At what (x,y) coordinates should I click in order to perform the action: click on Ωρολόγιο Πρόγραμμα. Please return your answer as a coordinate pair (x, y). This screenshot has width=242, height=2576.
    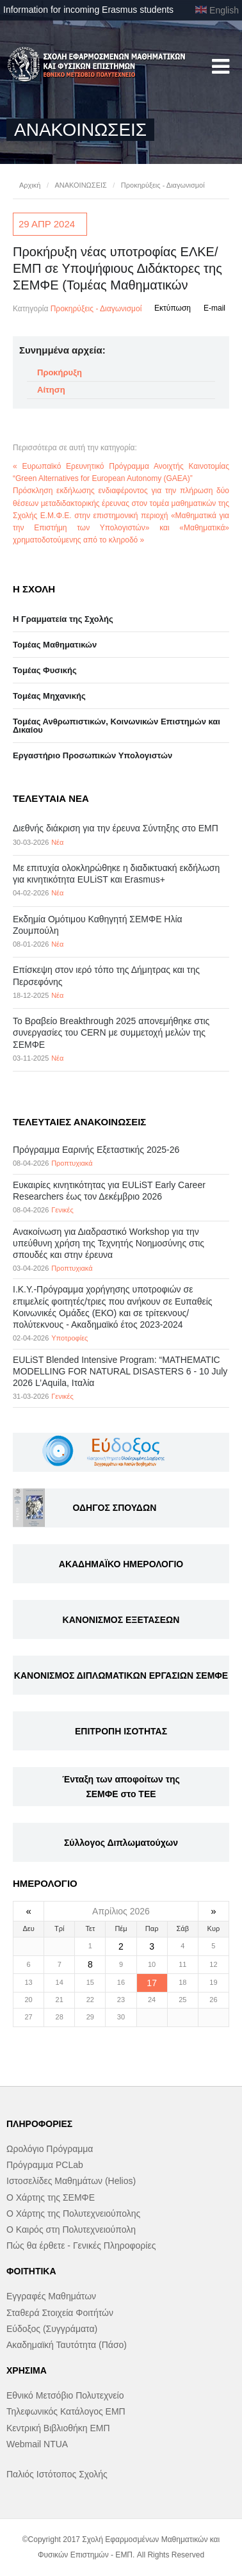
    Looking at the image, I should click on (49, 2149).